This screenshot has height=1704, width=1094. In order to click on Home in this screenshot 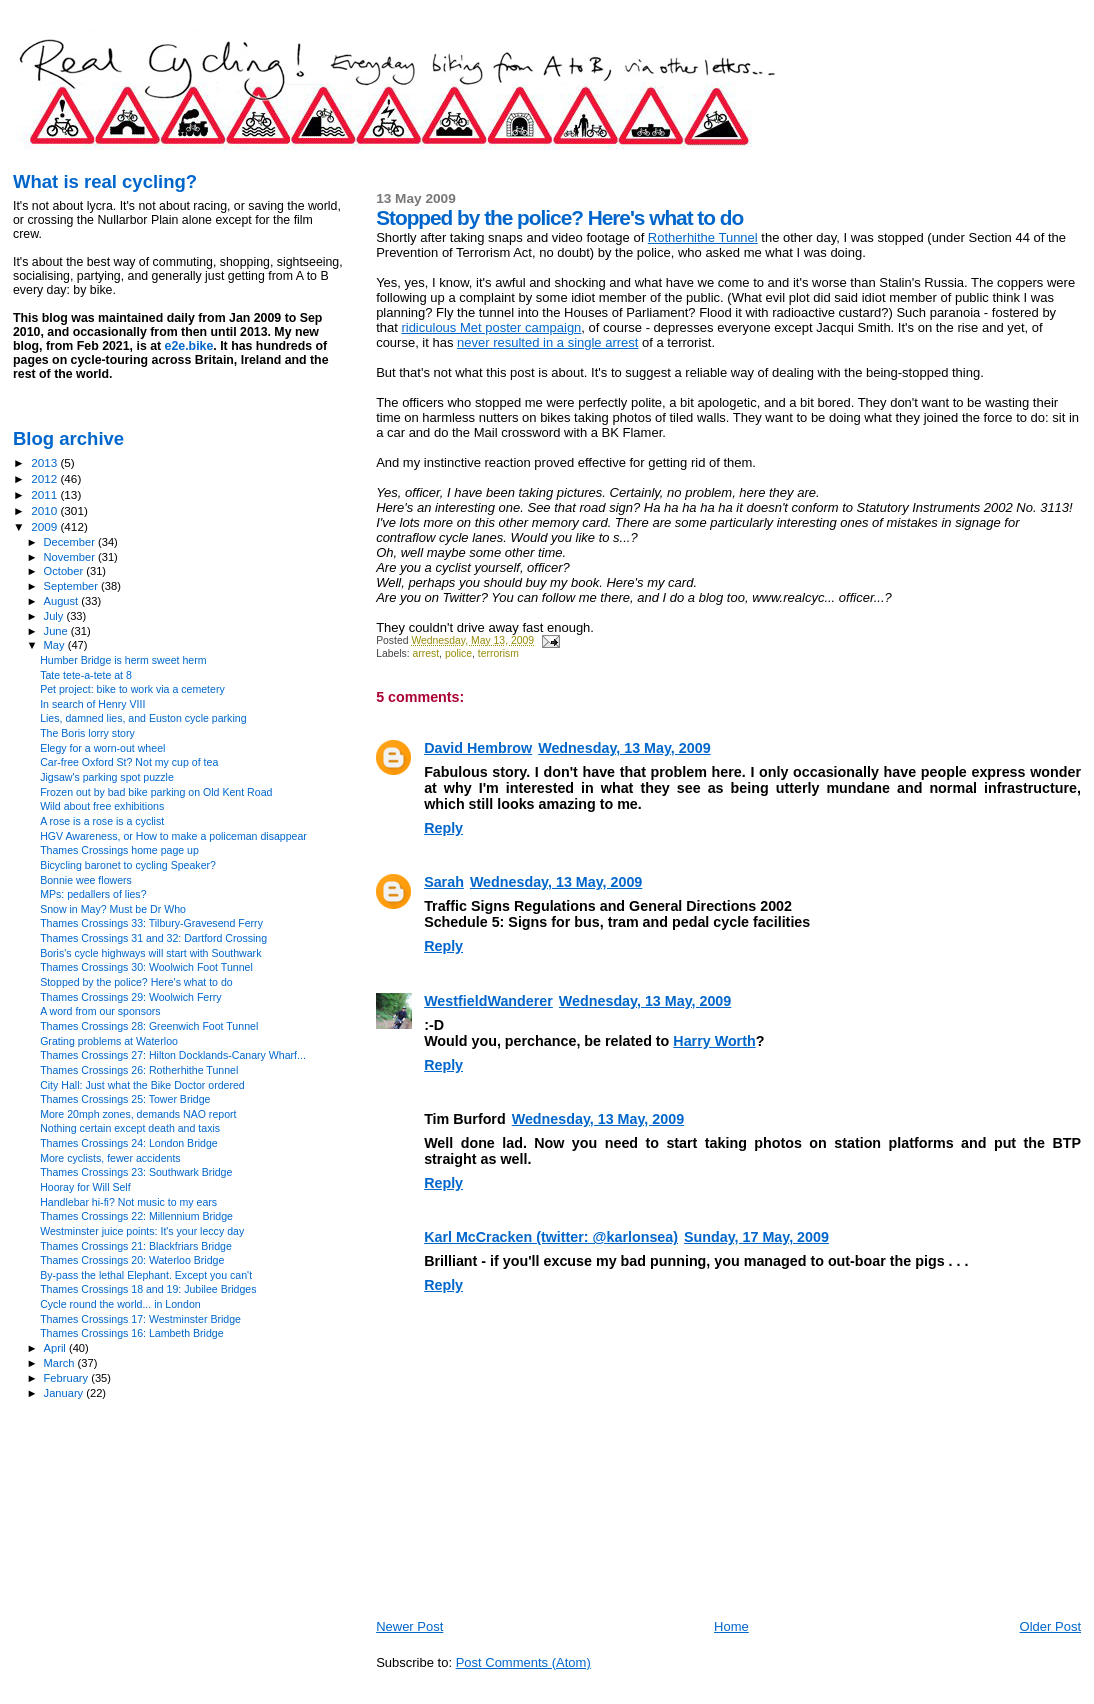, I will do `click(731, 1626)`.